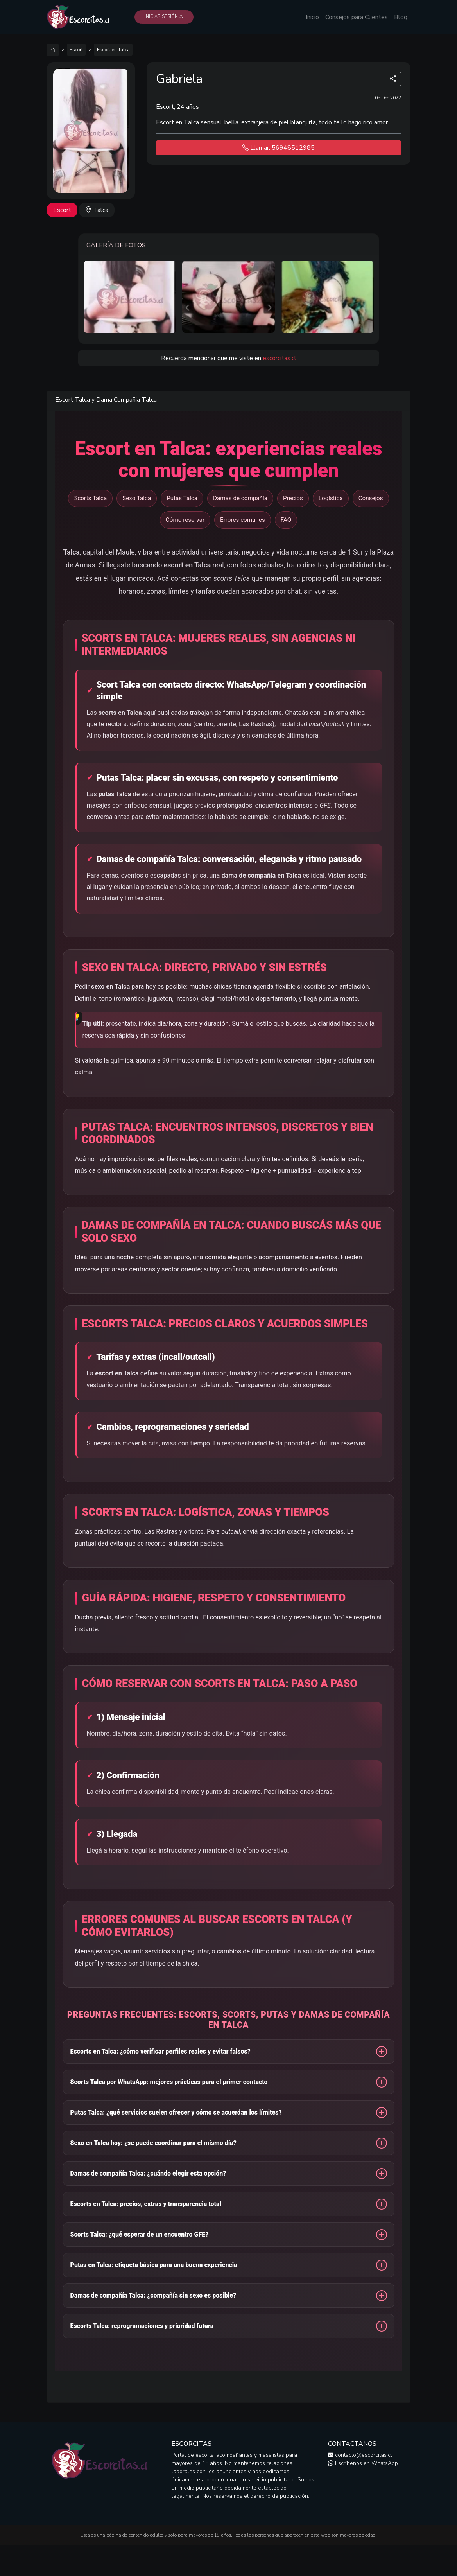 The width and height of the screenshot is (457, 2576). What do you see at coordinates (400, 17) in the screenshot?
I see `Blog` at bounding box center [400, 17].